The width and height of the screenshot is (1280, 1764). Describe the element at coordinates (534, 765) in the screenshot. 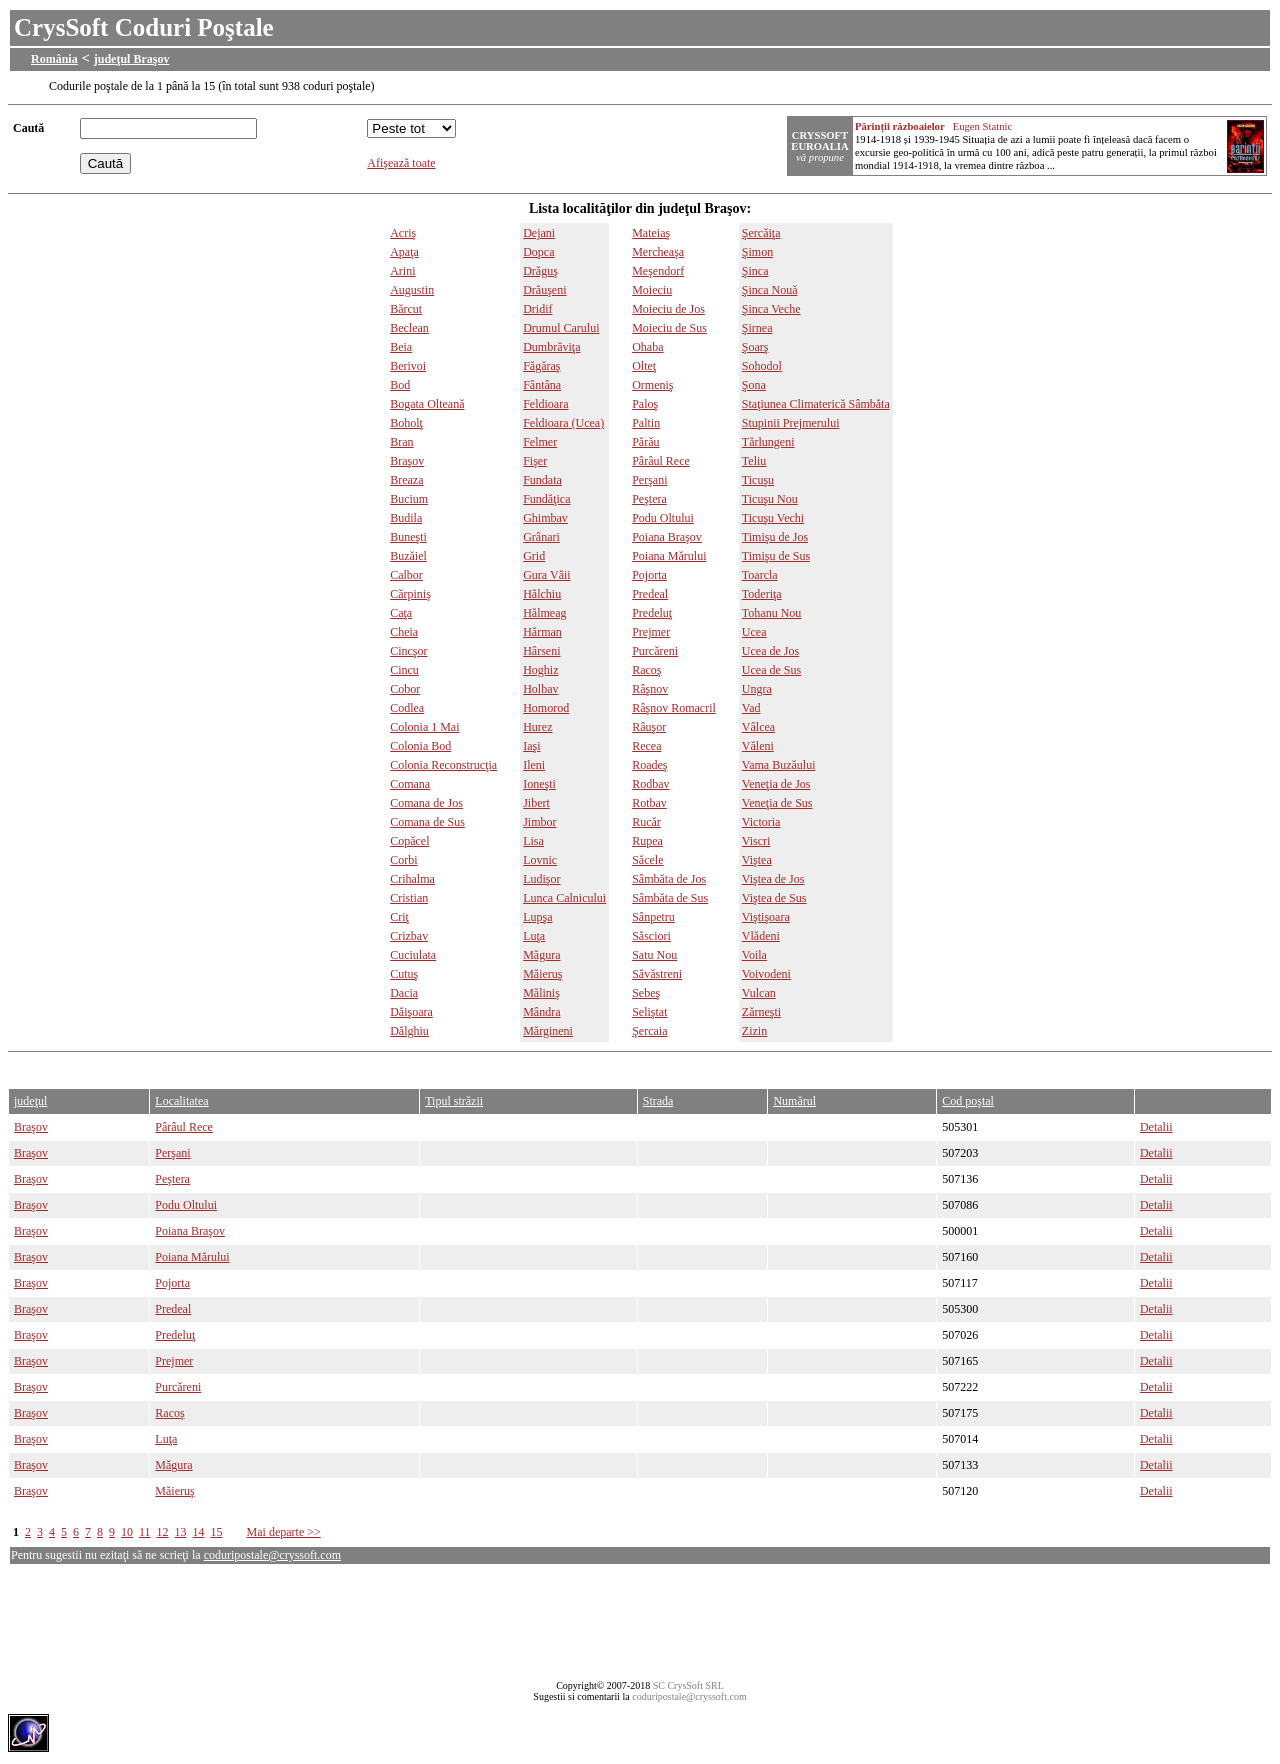

I see `Ileni` at that location.